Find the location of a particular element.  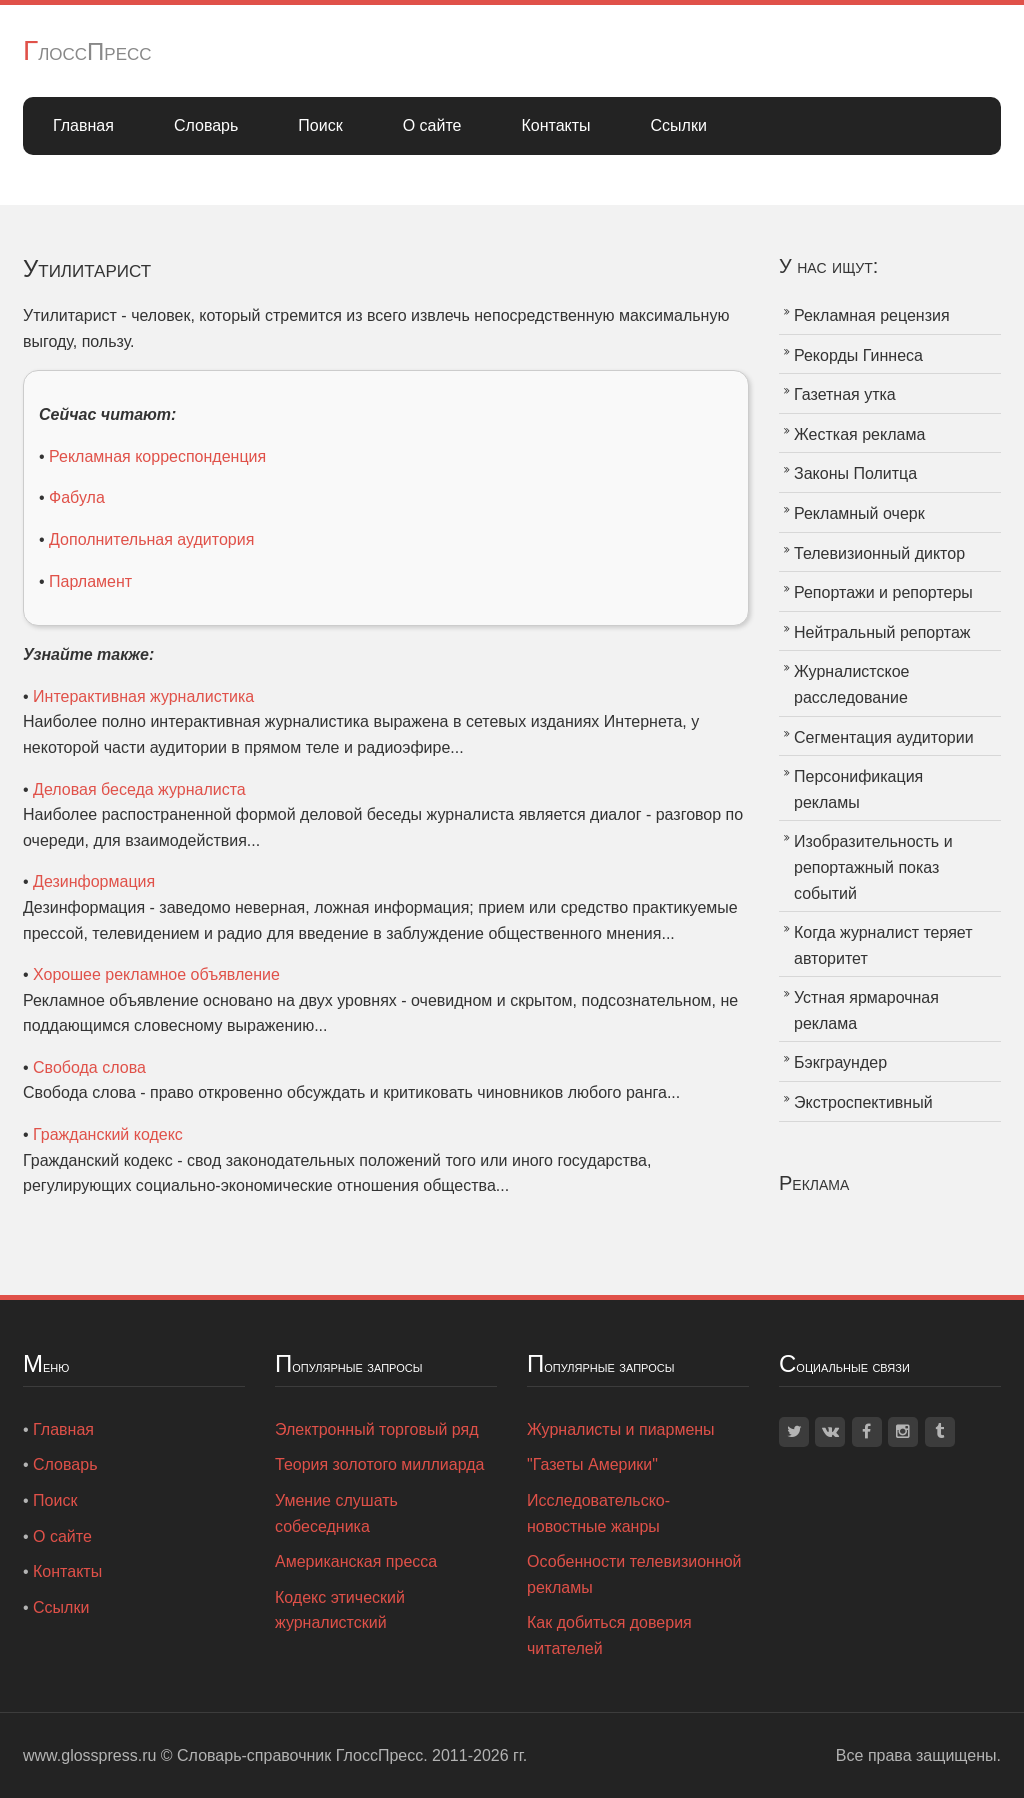

Нейтральный репортаж is located at coordinates (882, 632).